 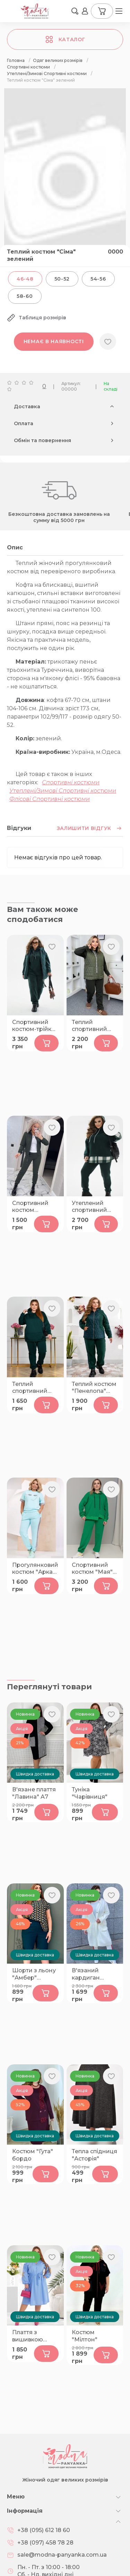 I want to click on Теплий спортивний костюм "Доллі" бутилка, so click(x=35, y=1388).